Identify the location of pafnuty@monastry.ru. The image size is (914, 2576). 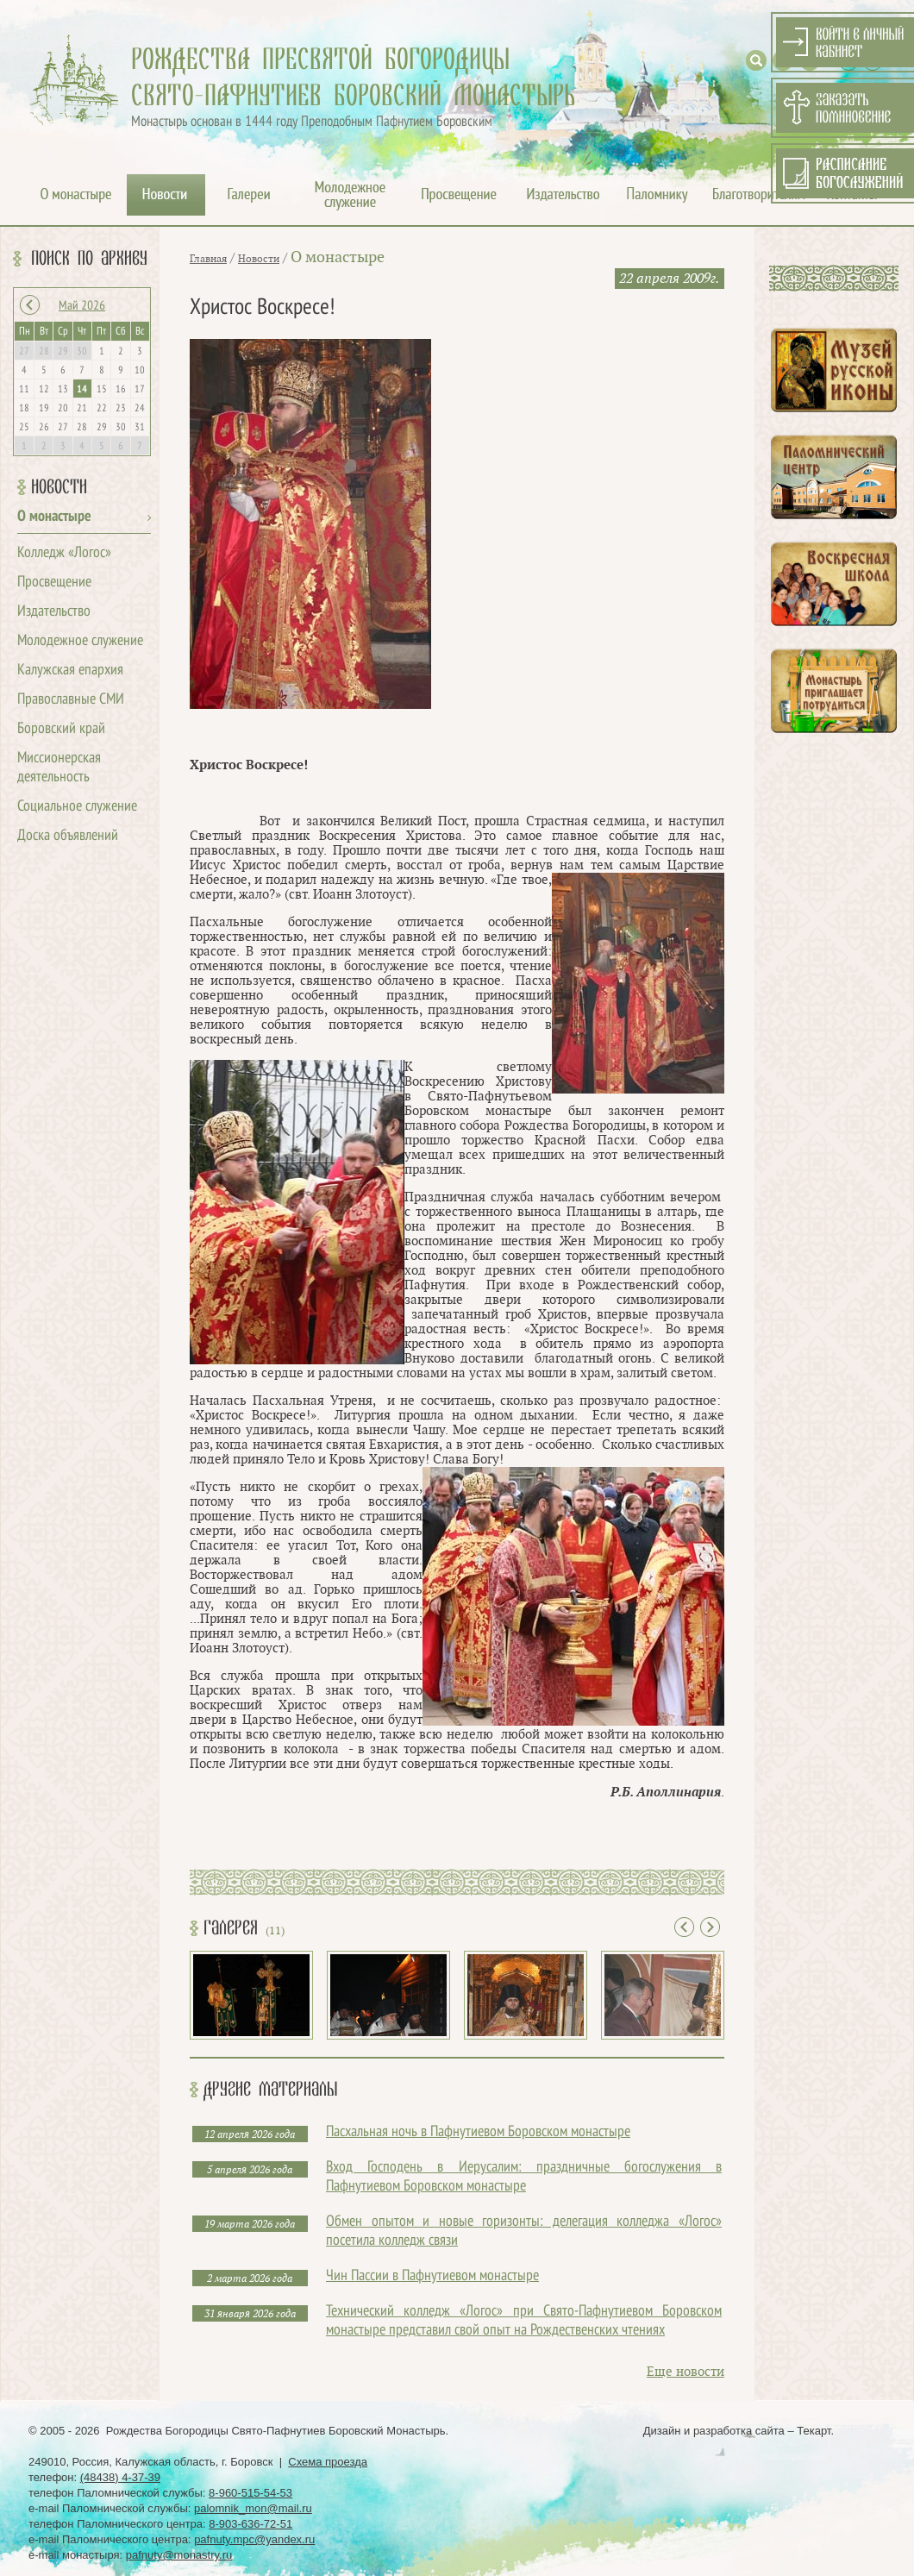
(179, 2554).